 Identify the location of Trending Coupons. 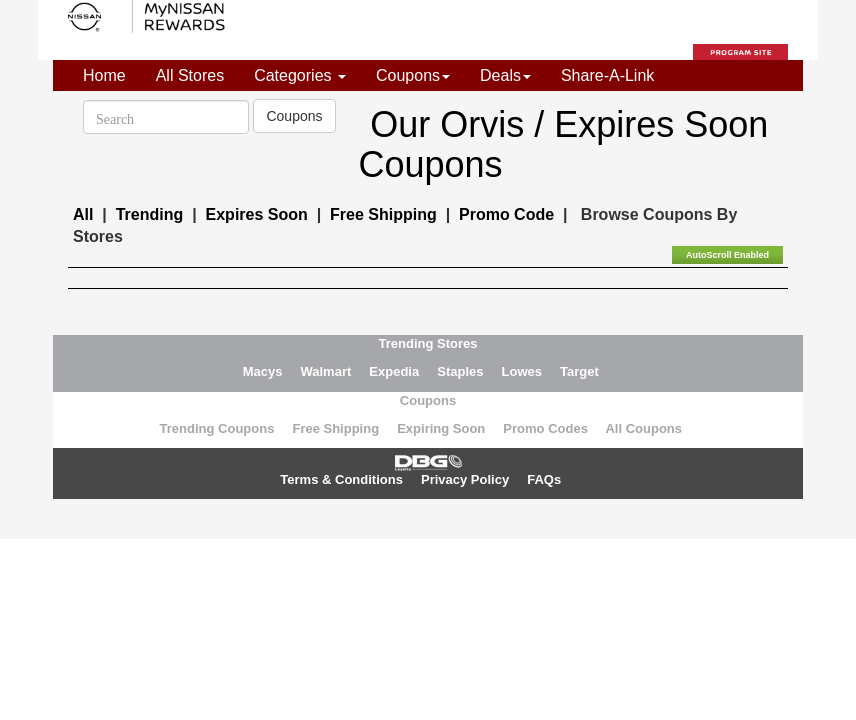
(217, 428).